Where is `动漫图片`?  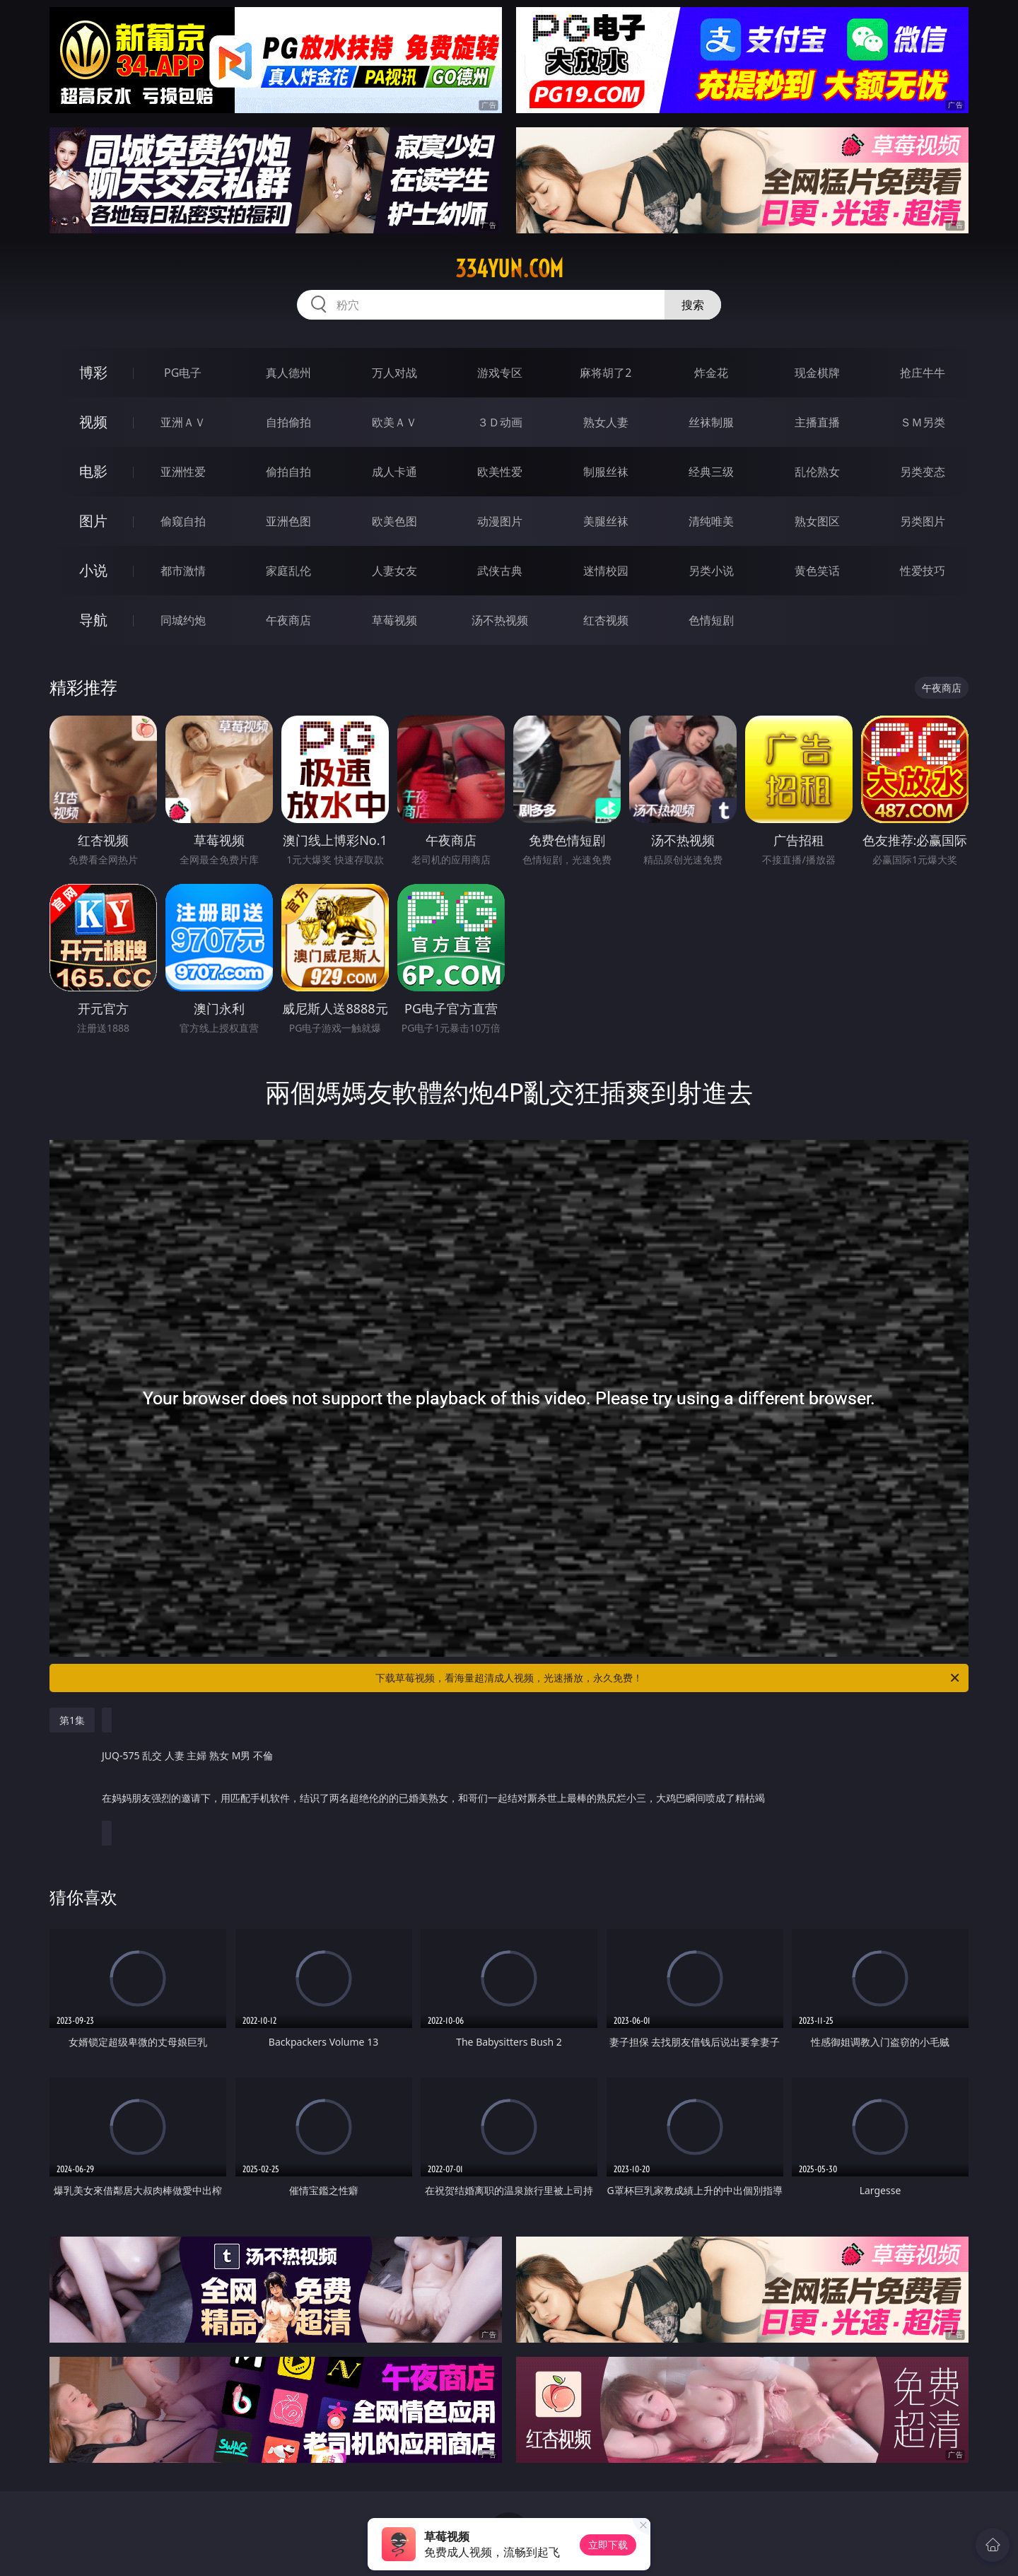 动漫图片 is located at coordinates (499, 521).